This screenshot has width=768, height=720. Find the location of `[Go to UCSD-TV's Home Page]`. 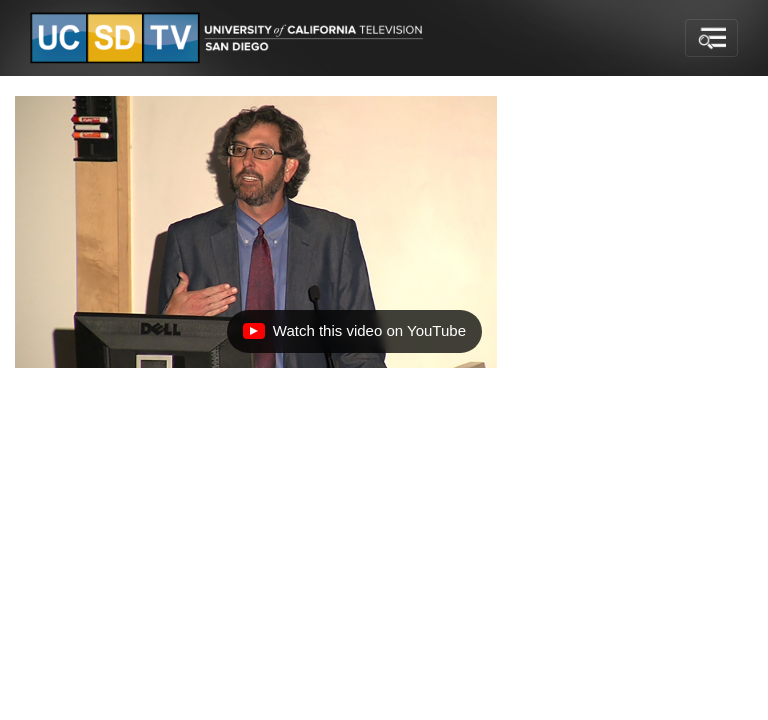

[Go to UCSD-TV's Home Page] is located at coordinates (230, 38).